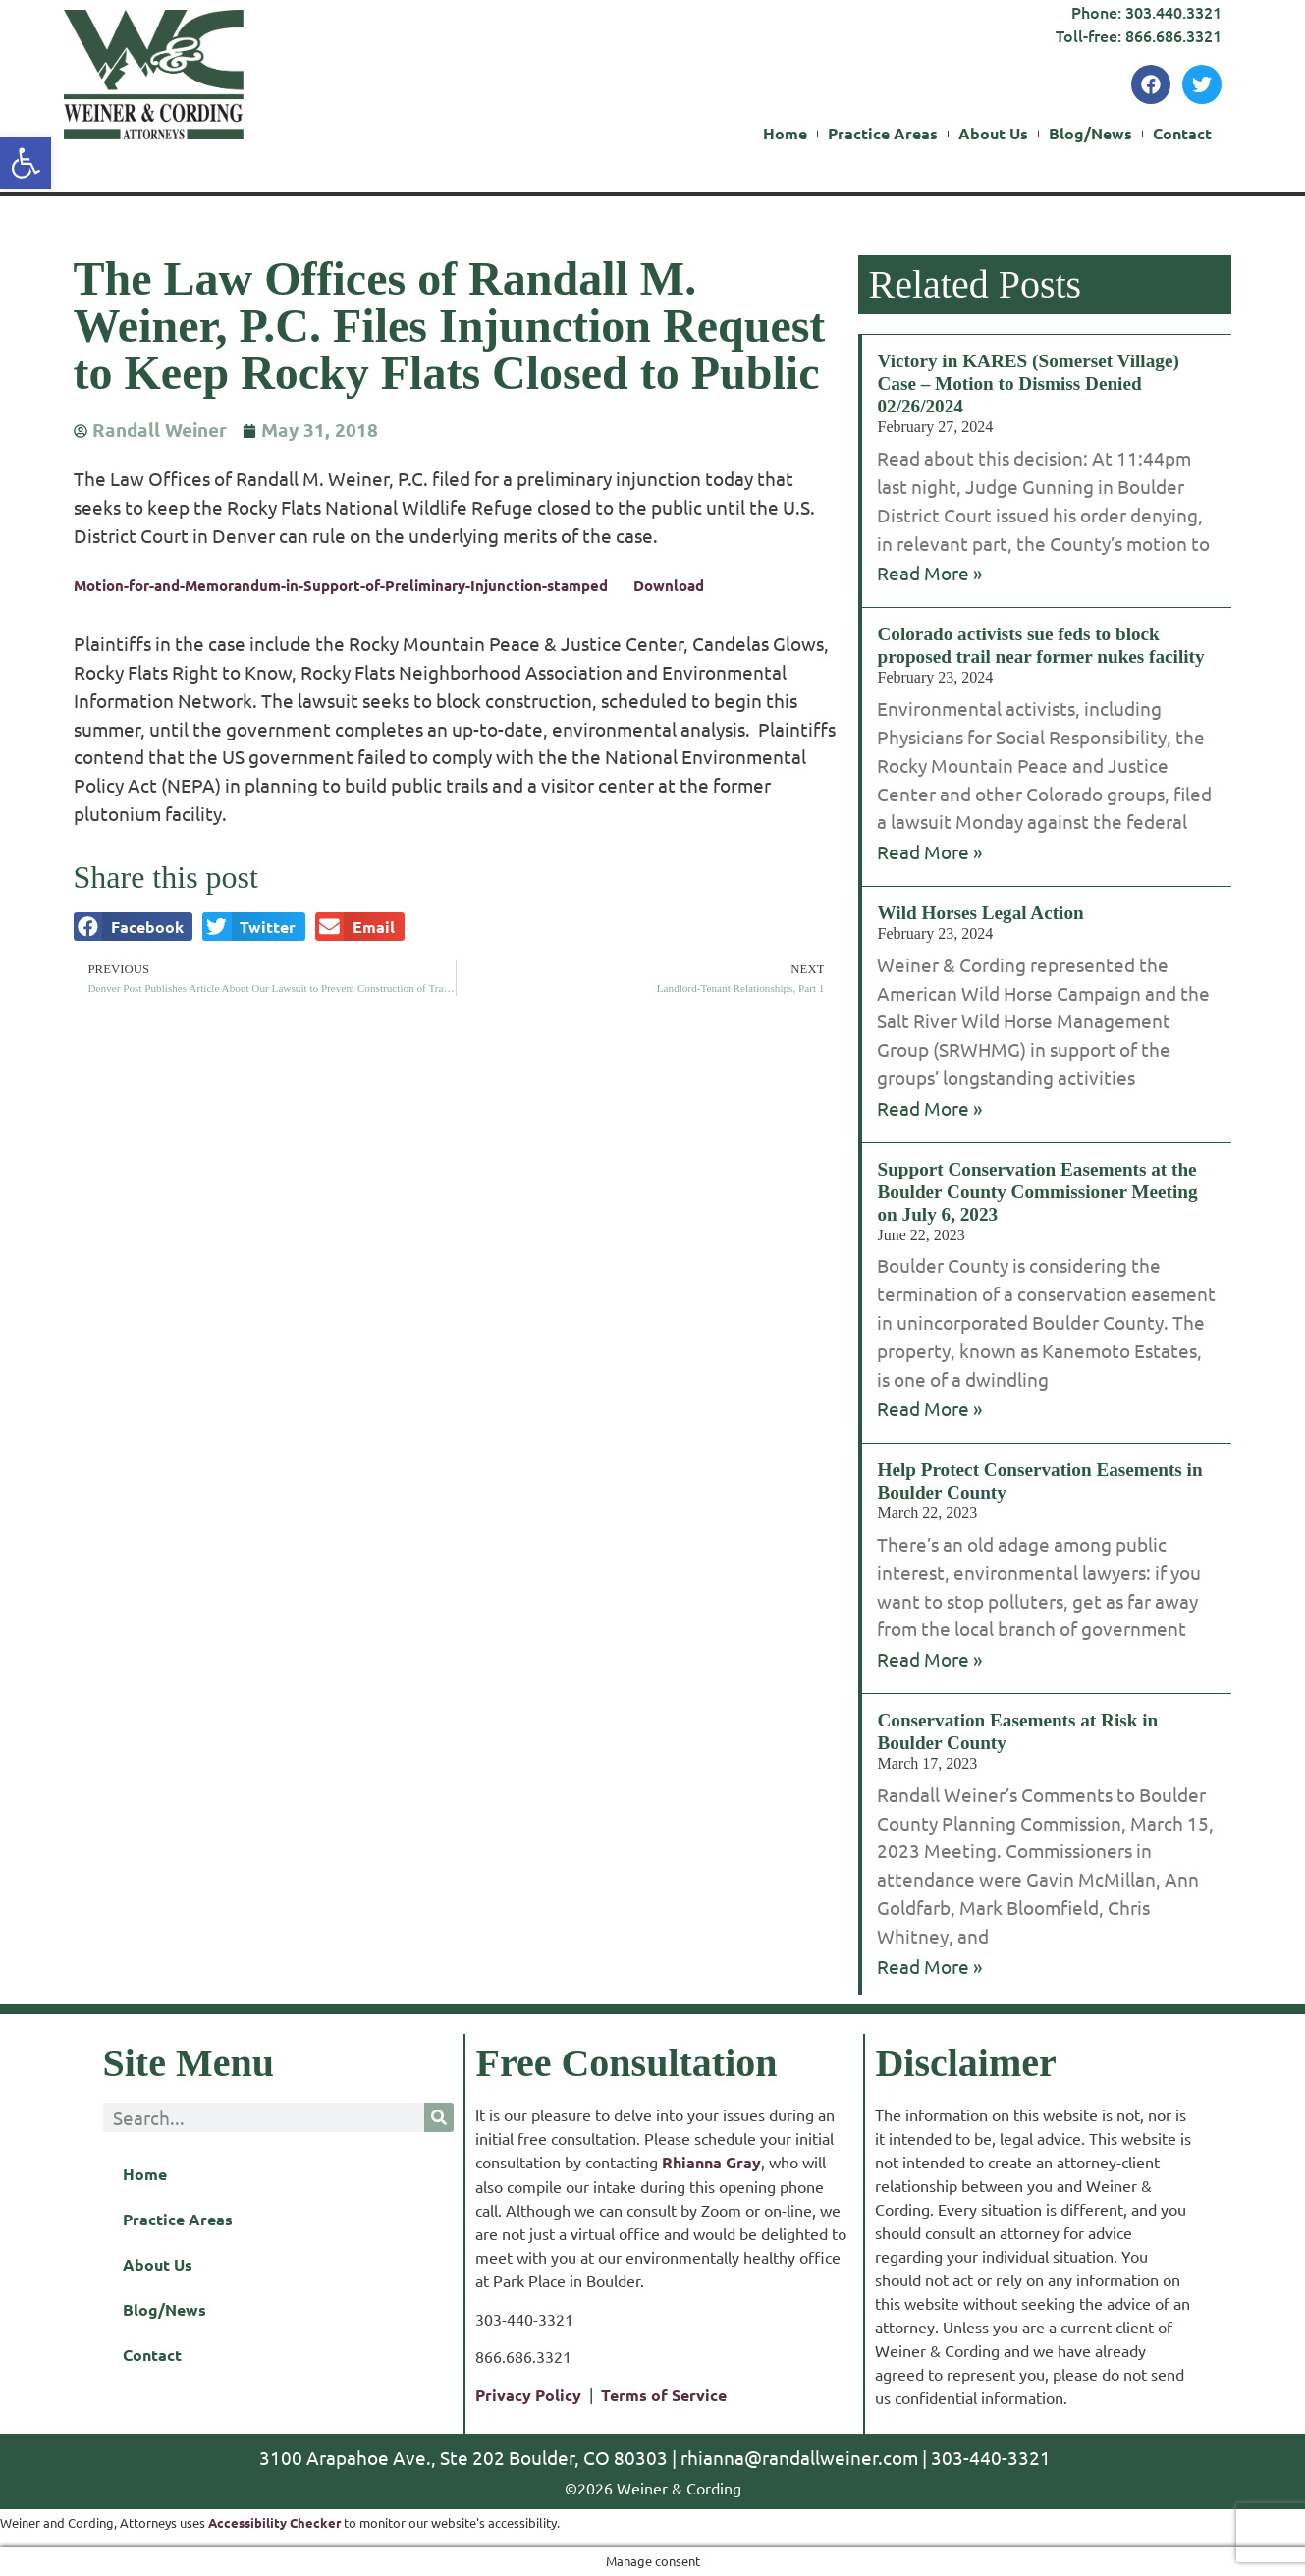  What do you see at coordinates (1182, 133) in the screenshot?
I see `Contact` at bounding box center [1182, 133].